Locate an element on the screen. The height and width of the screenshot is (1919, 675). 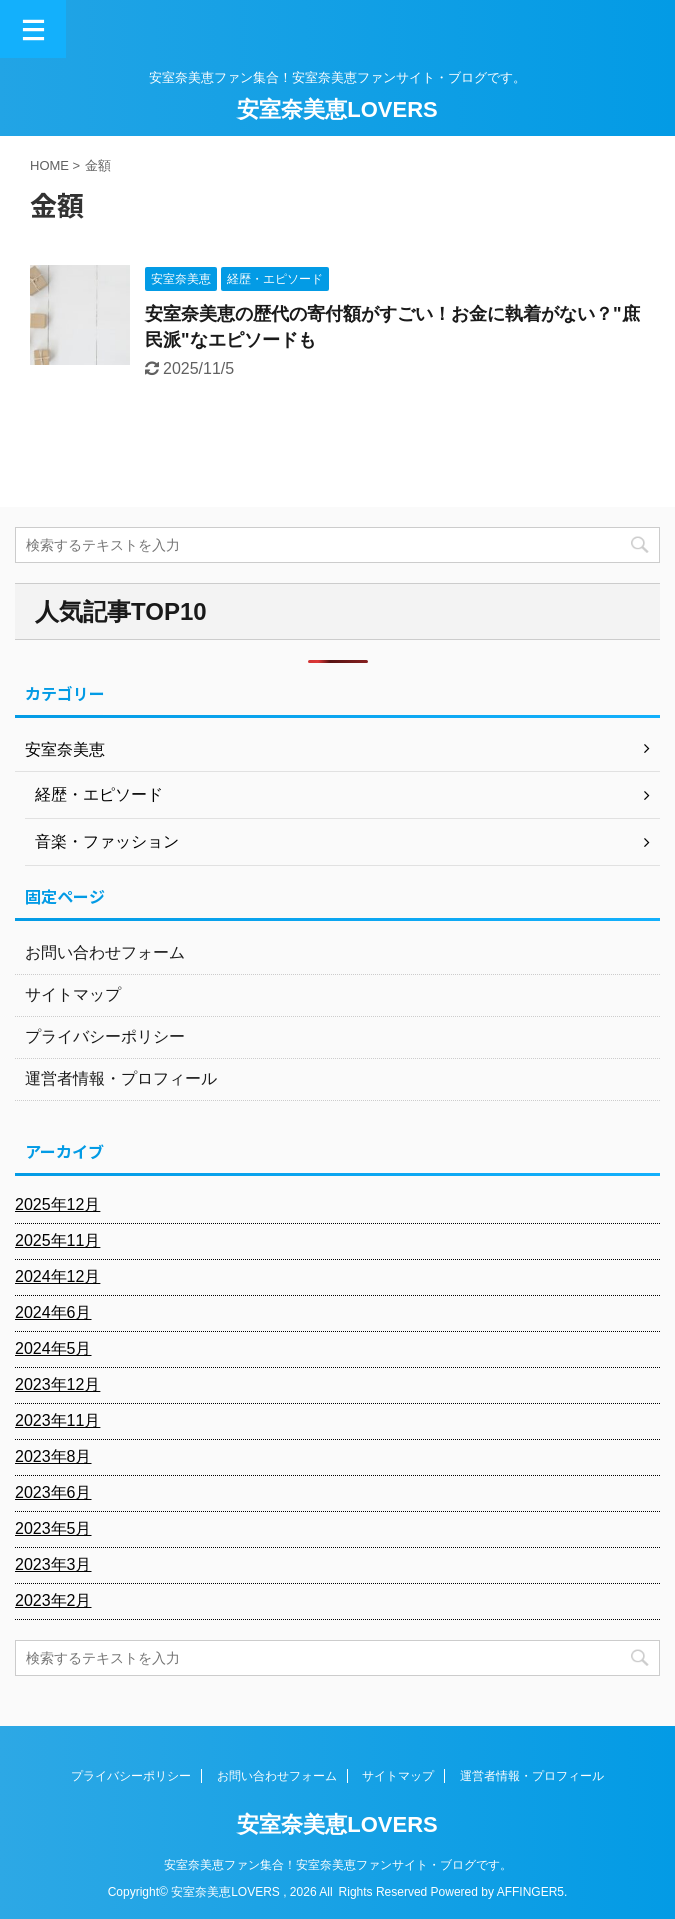
2023年6月 is located at coordinates (53, 1492).